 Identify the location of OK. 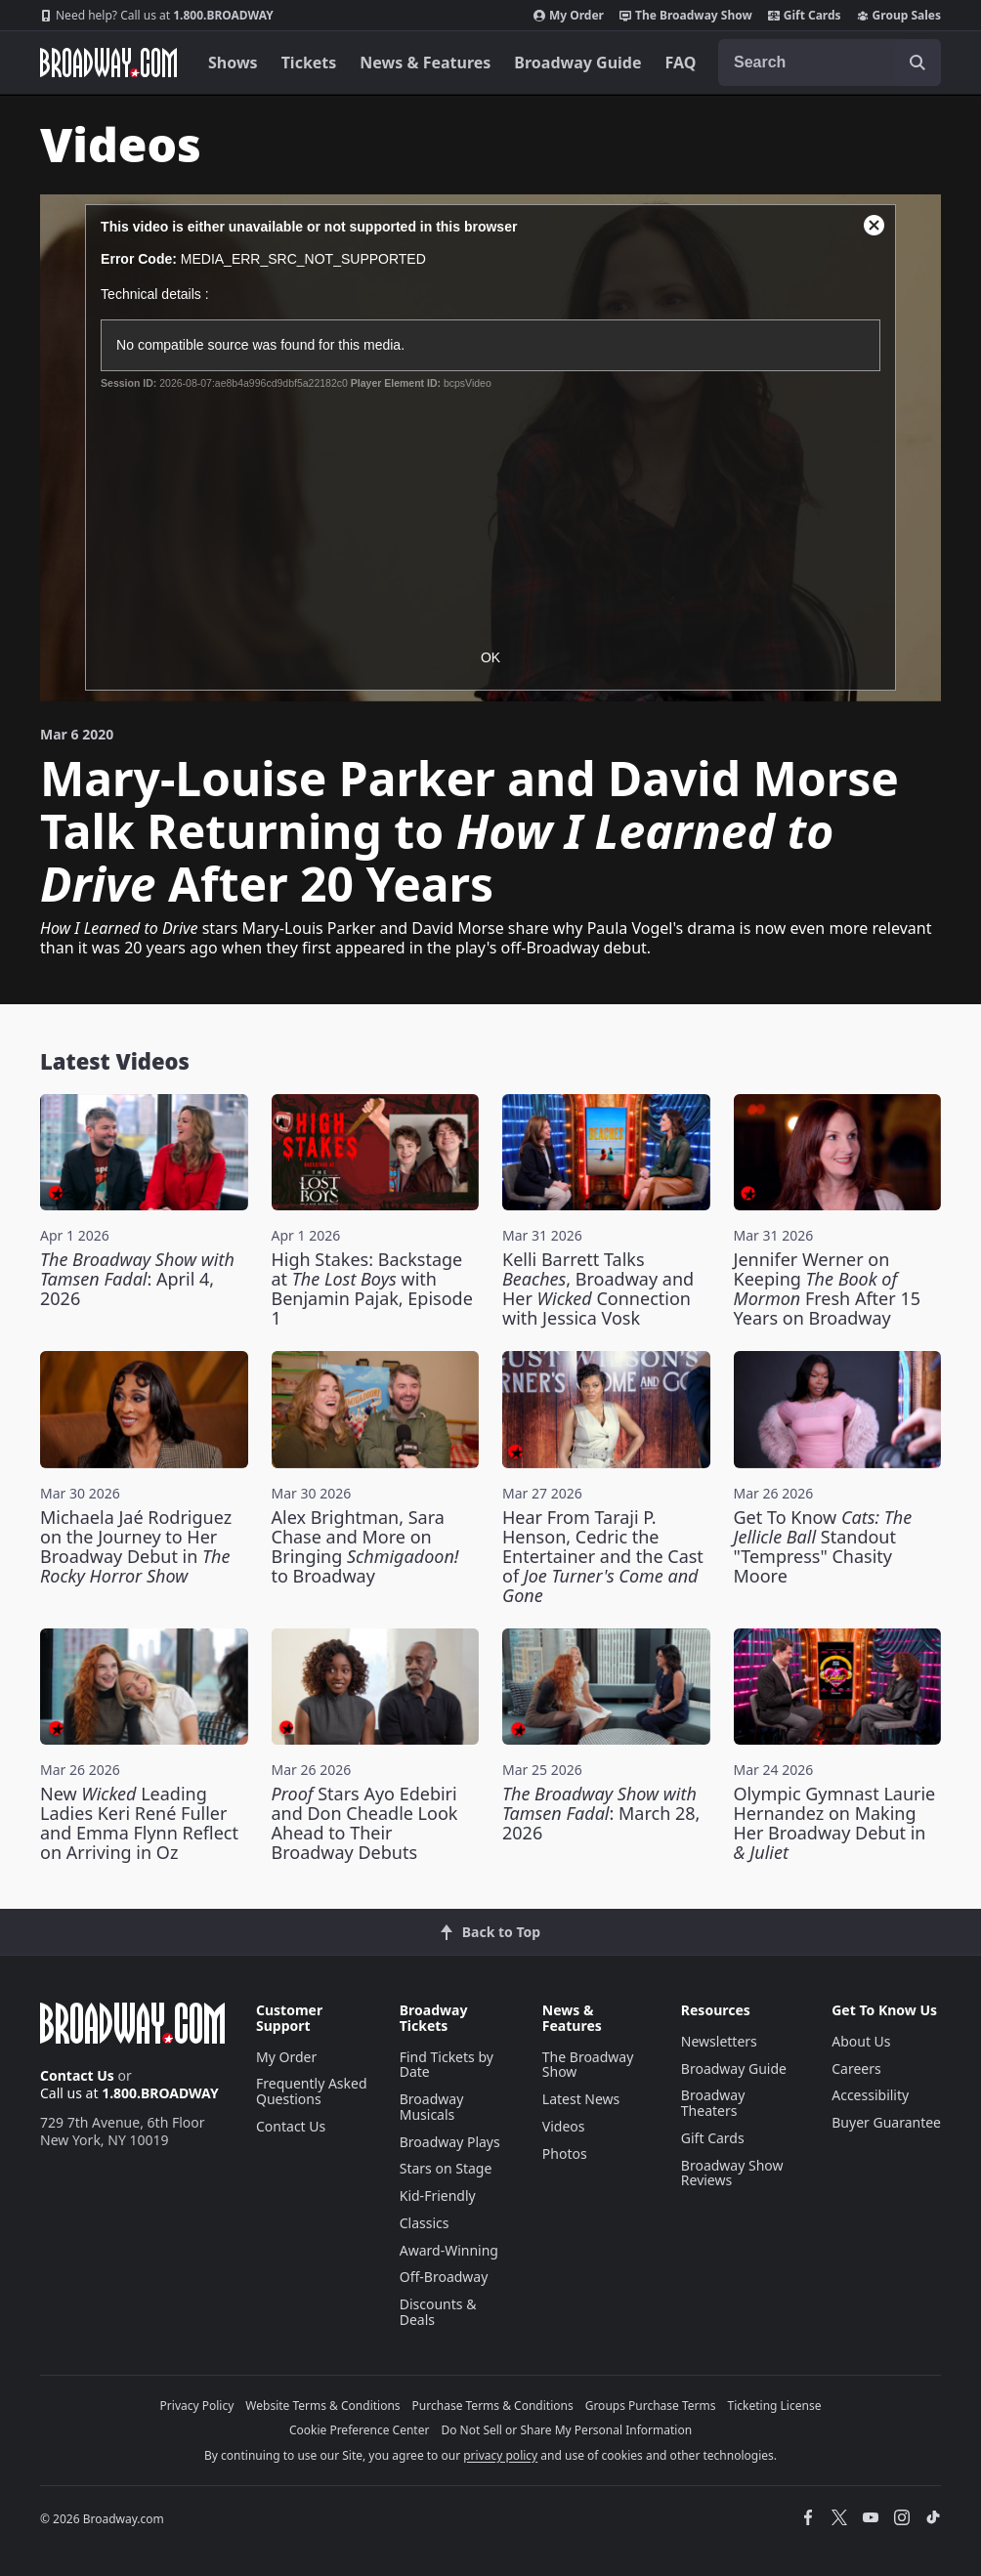
(490, 657).